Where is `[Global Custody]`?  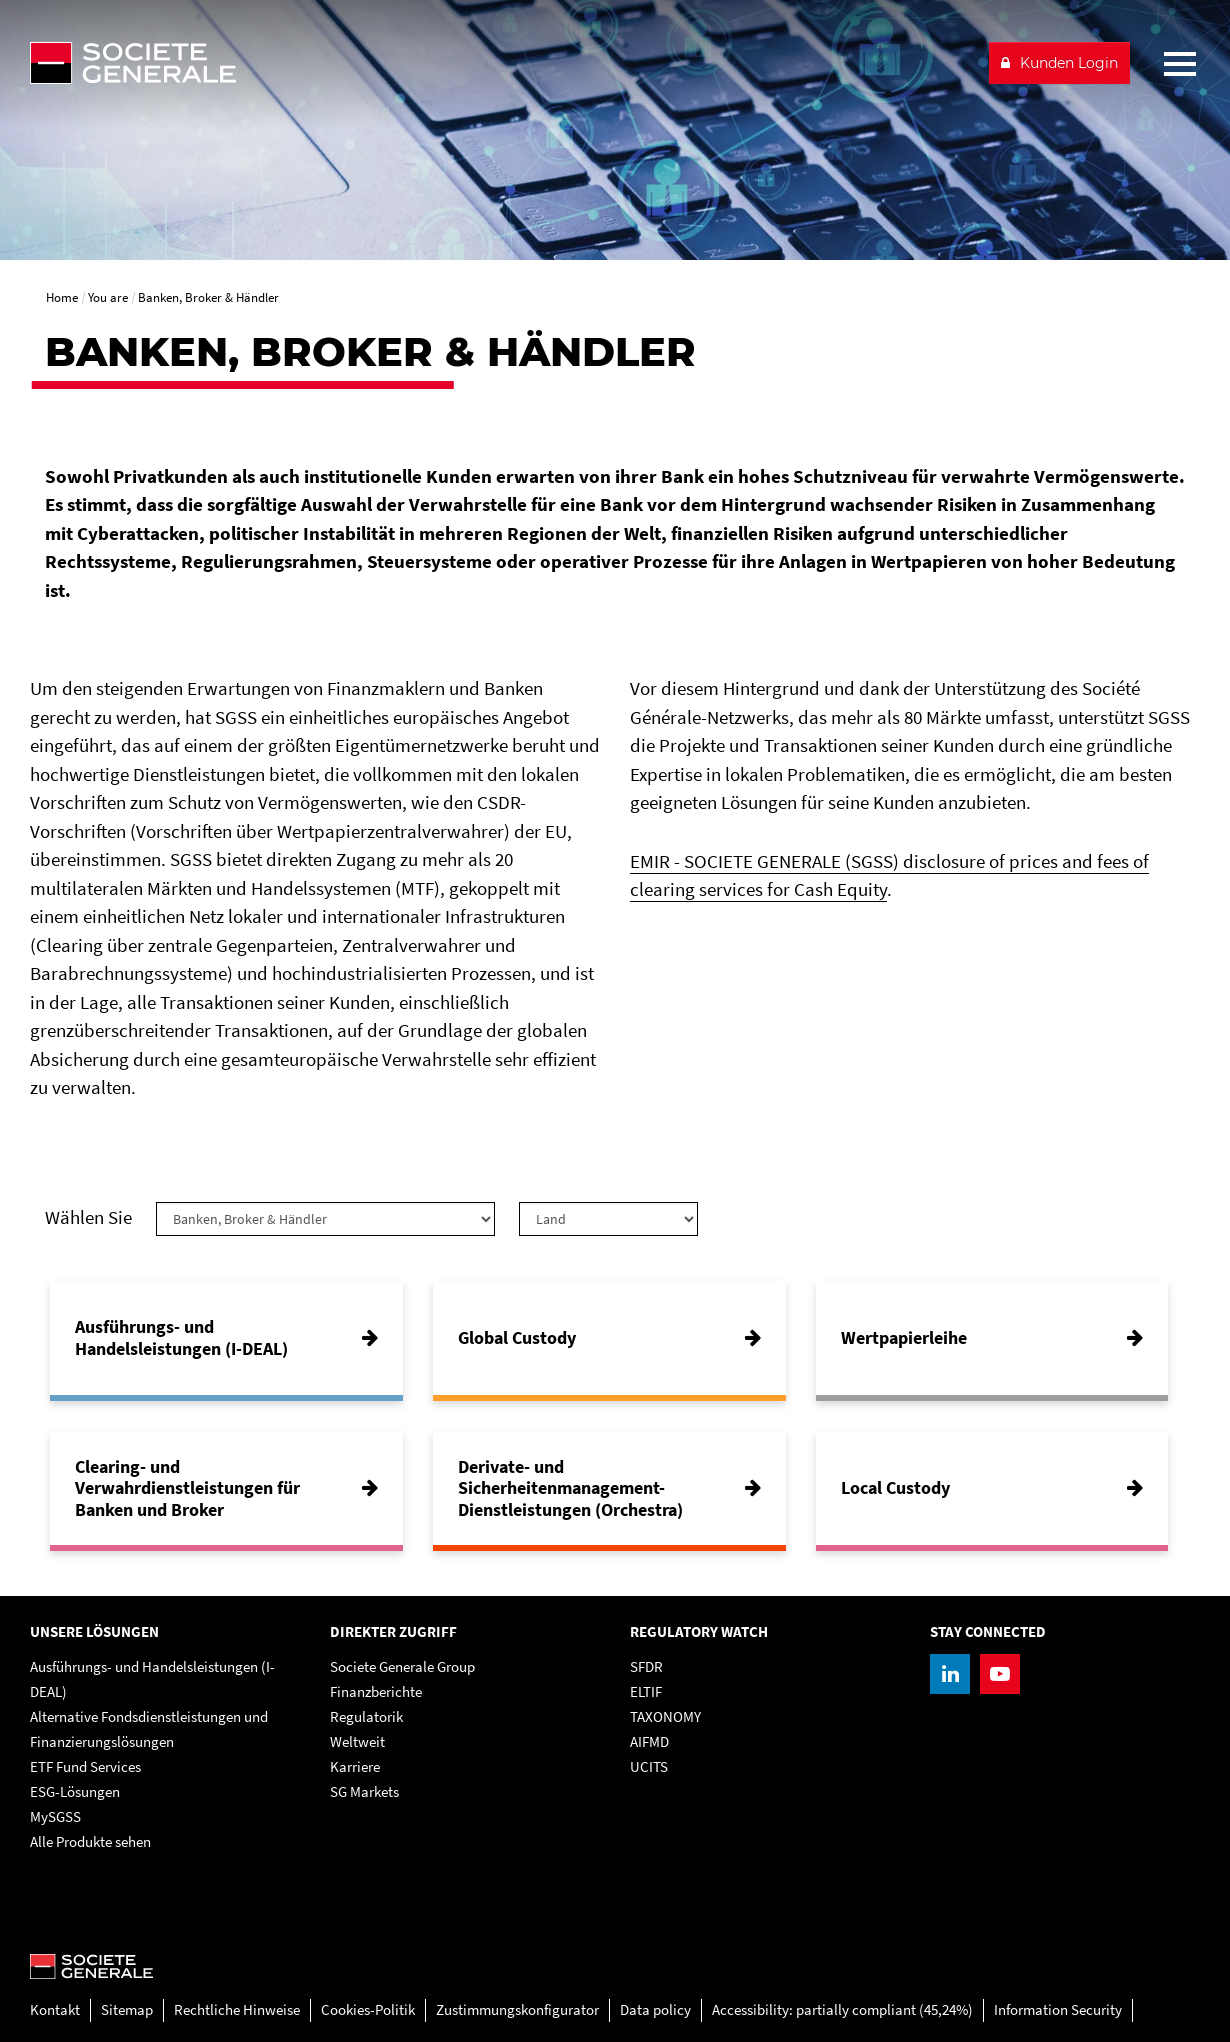
[Global Custody] is located at coordinates (609, 1338).